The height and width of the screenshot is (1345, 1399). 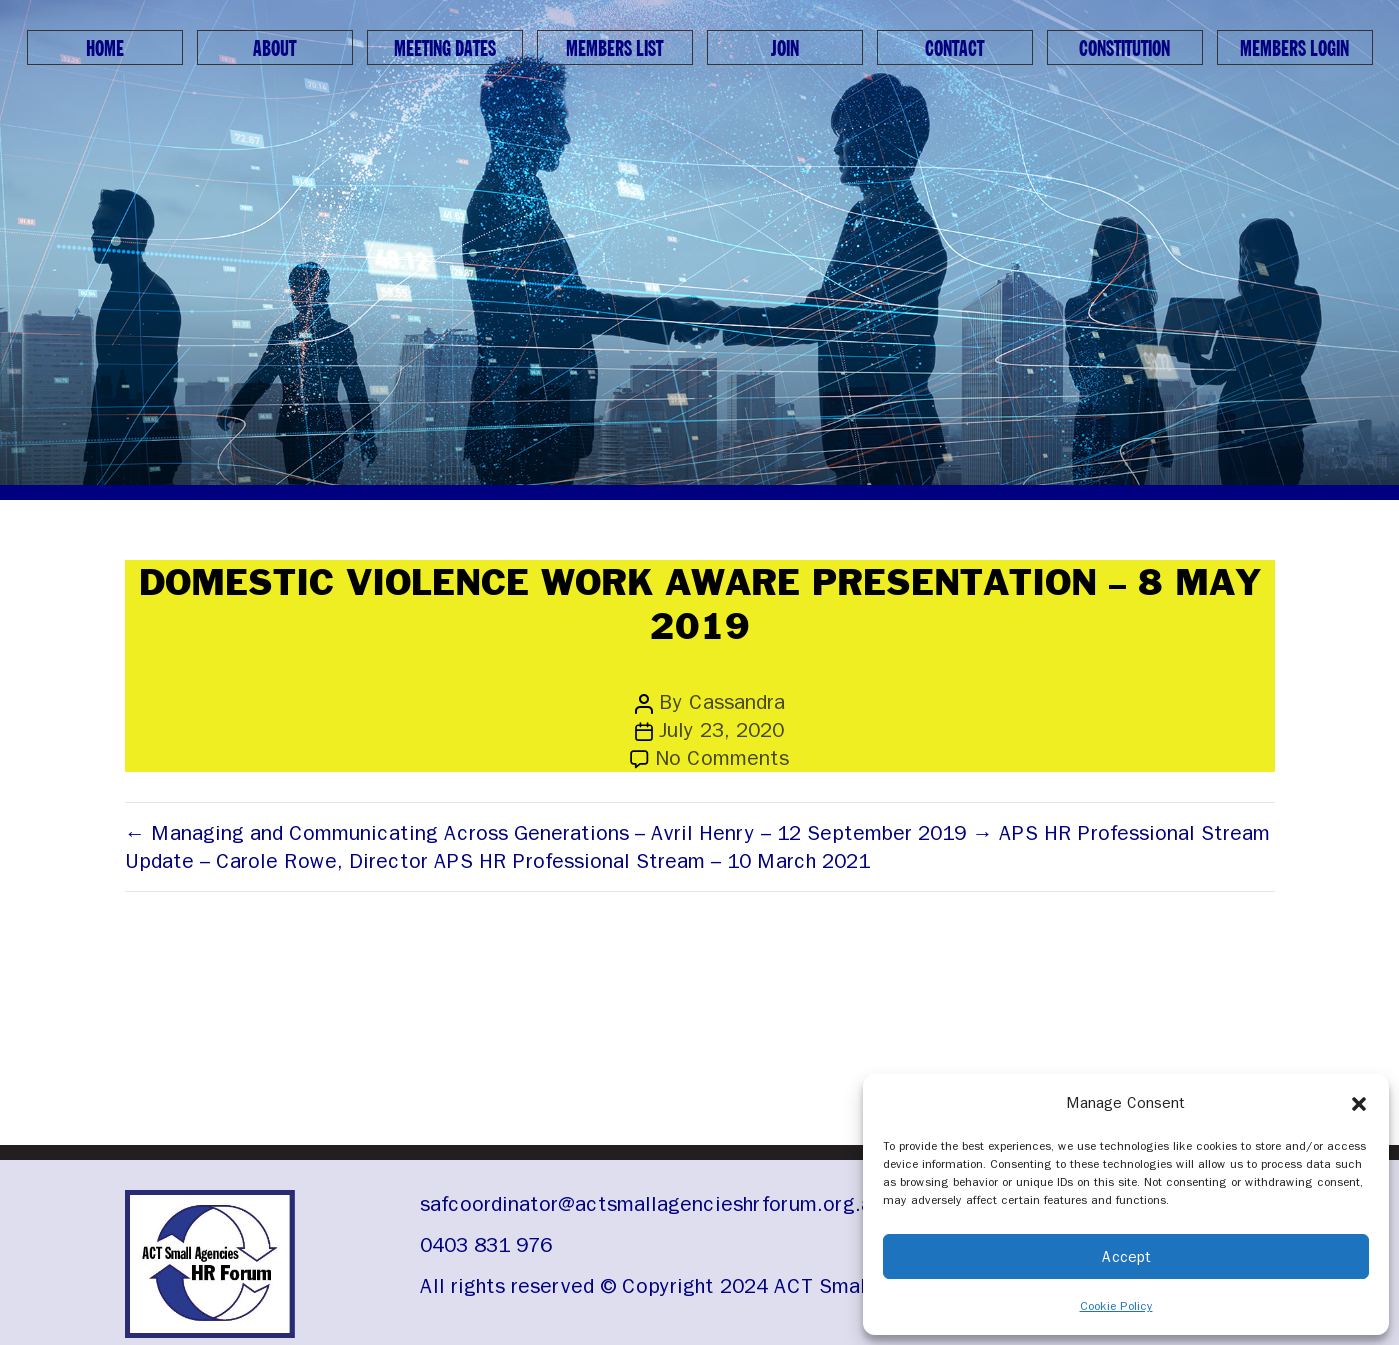 What do you see at coordinates (721, 730) in the screenshot?
I see `July 23, 2020` at bounding box center [721, 730].